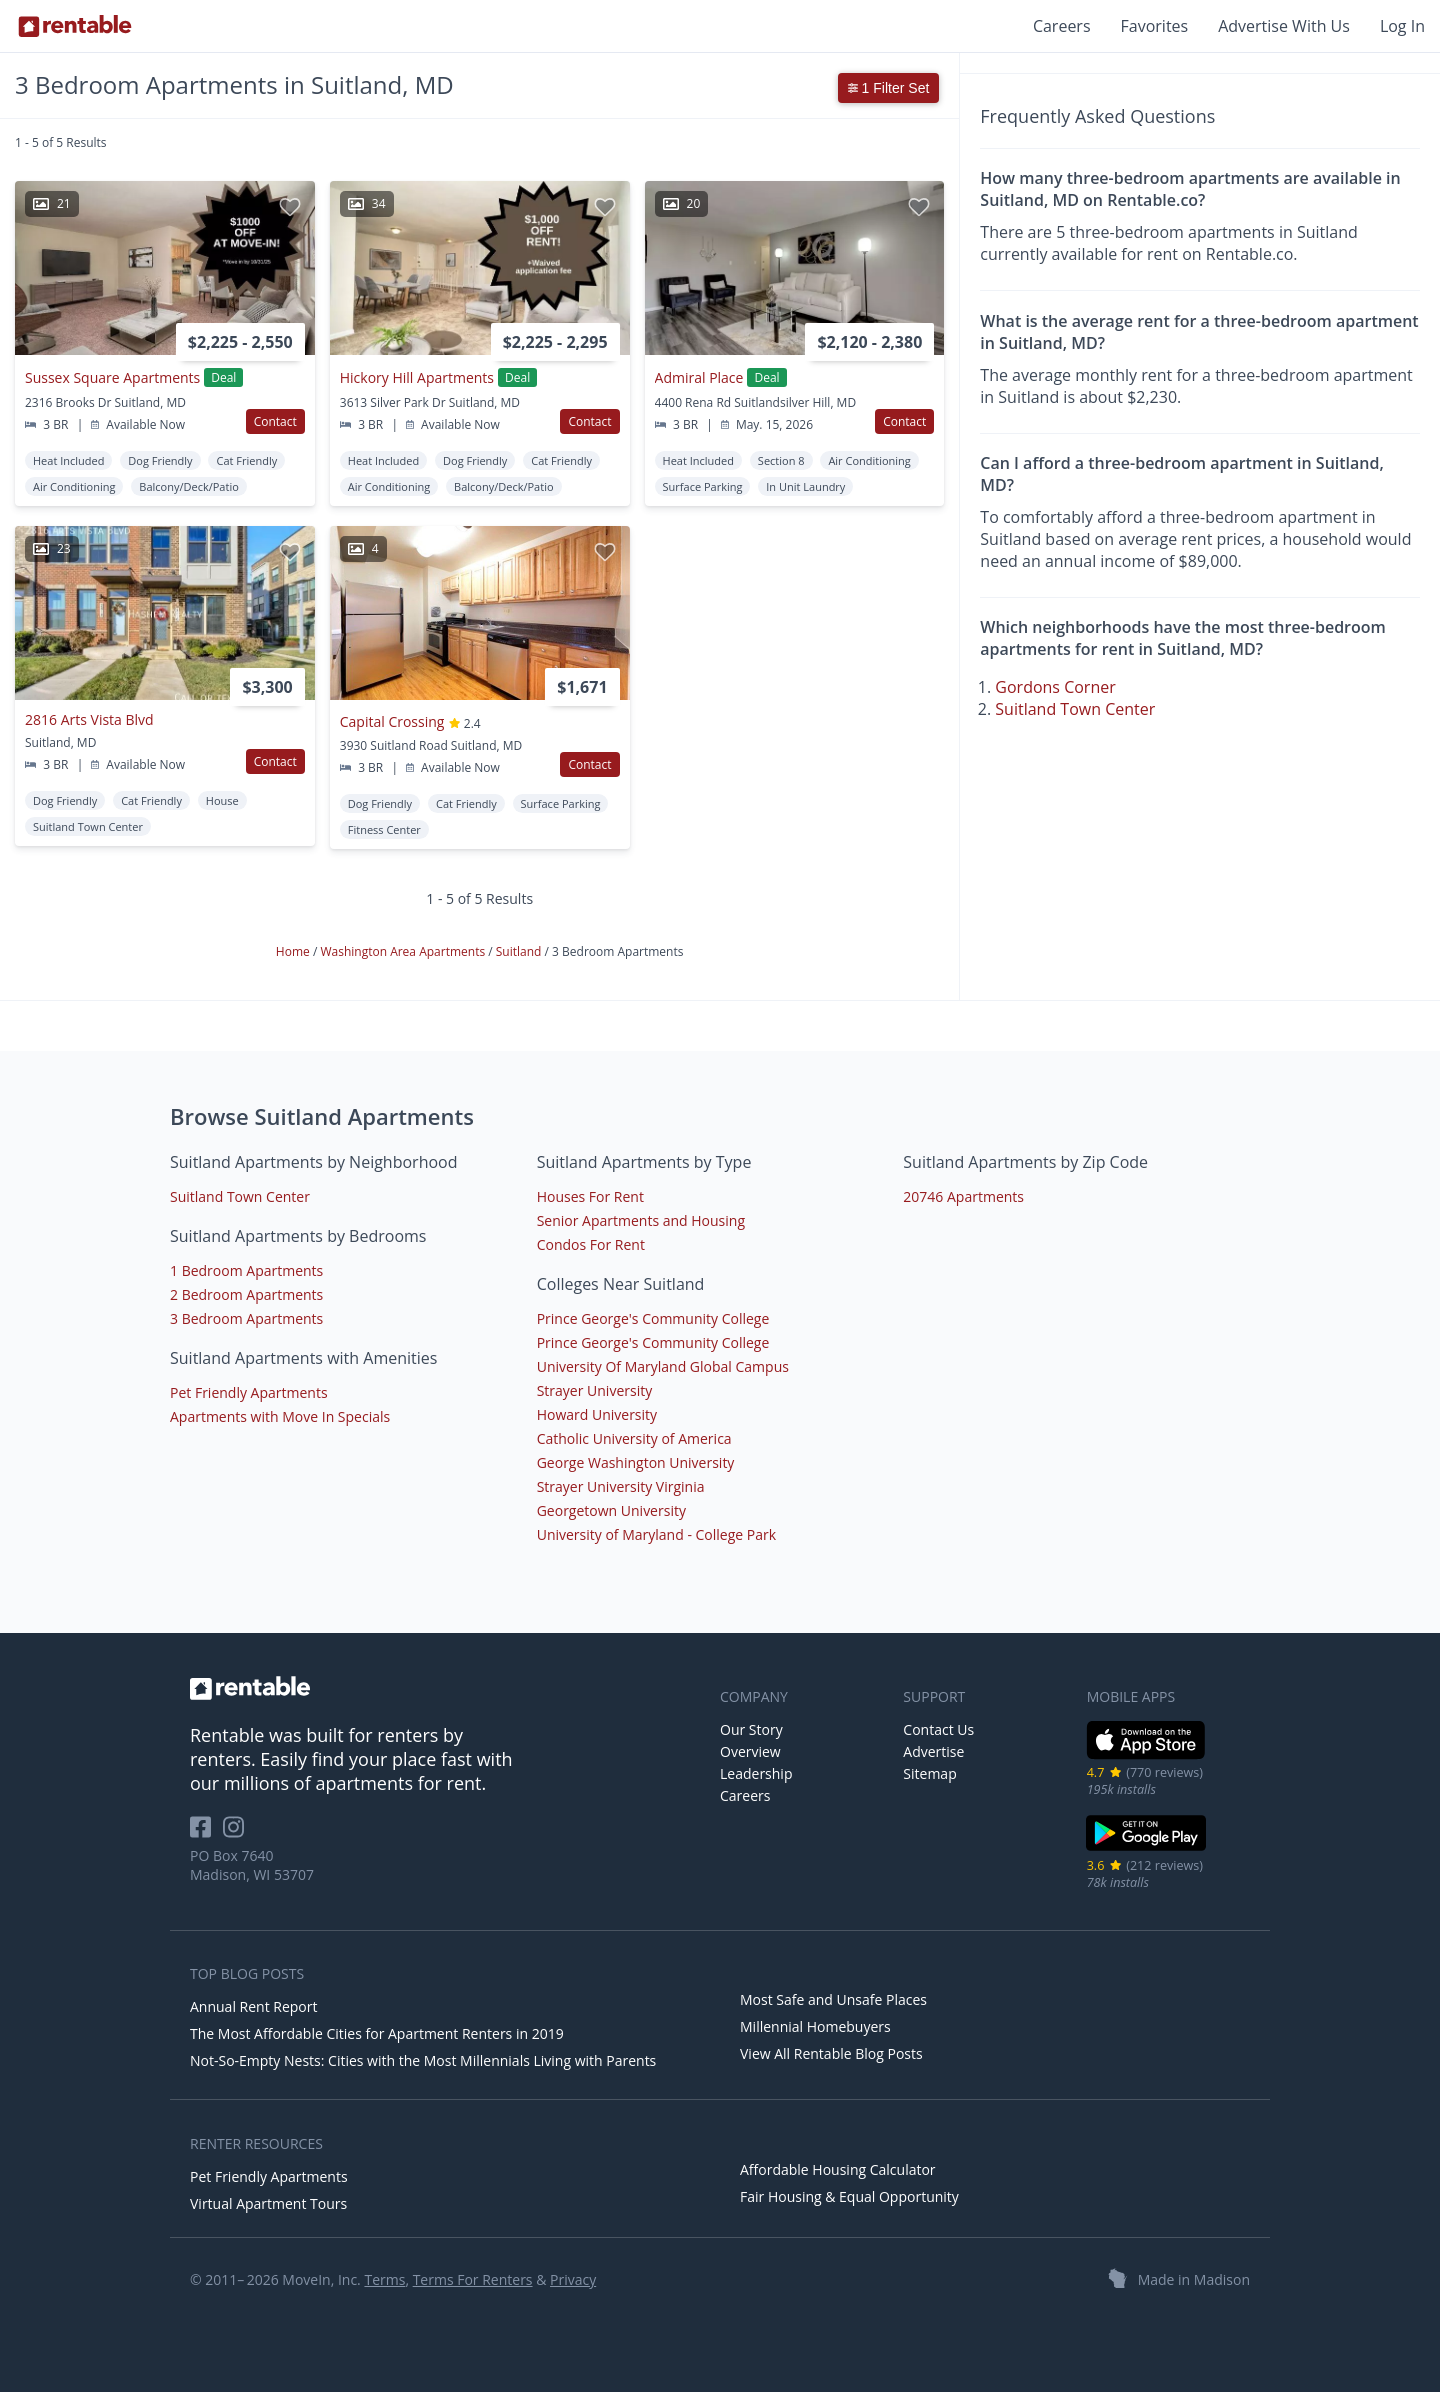  What do you see at coordinates (404, 951) in the screenshot?
I see `Washington Area Apartments` at bounding box center [404, 951].